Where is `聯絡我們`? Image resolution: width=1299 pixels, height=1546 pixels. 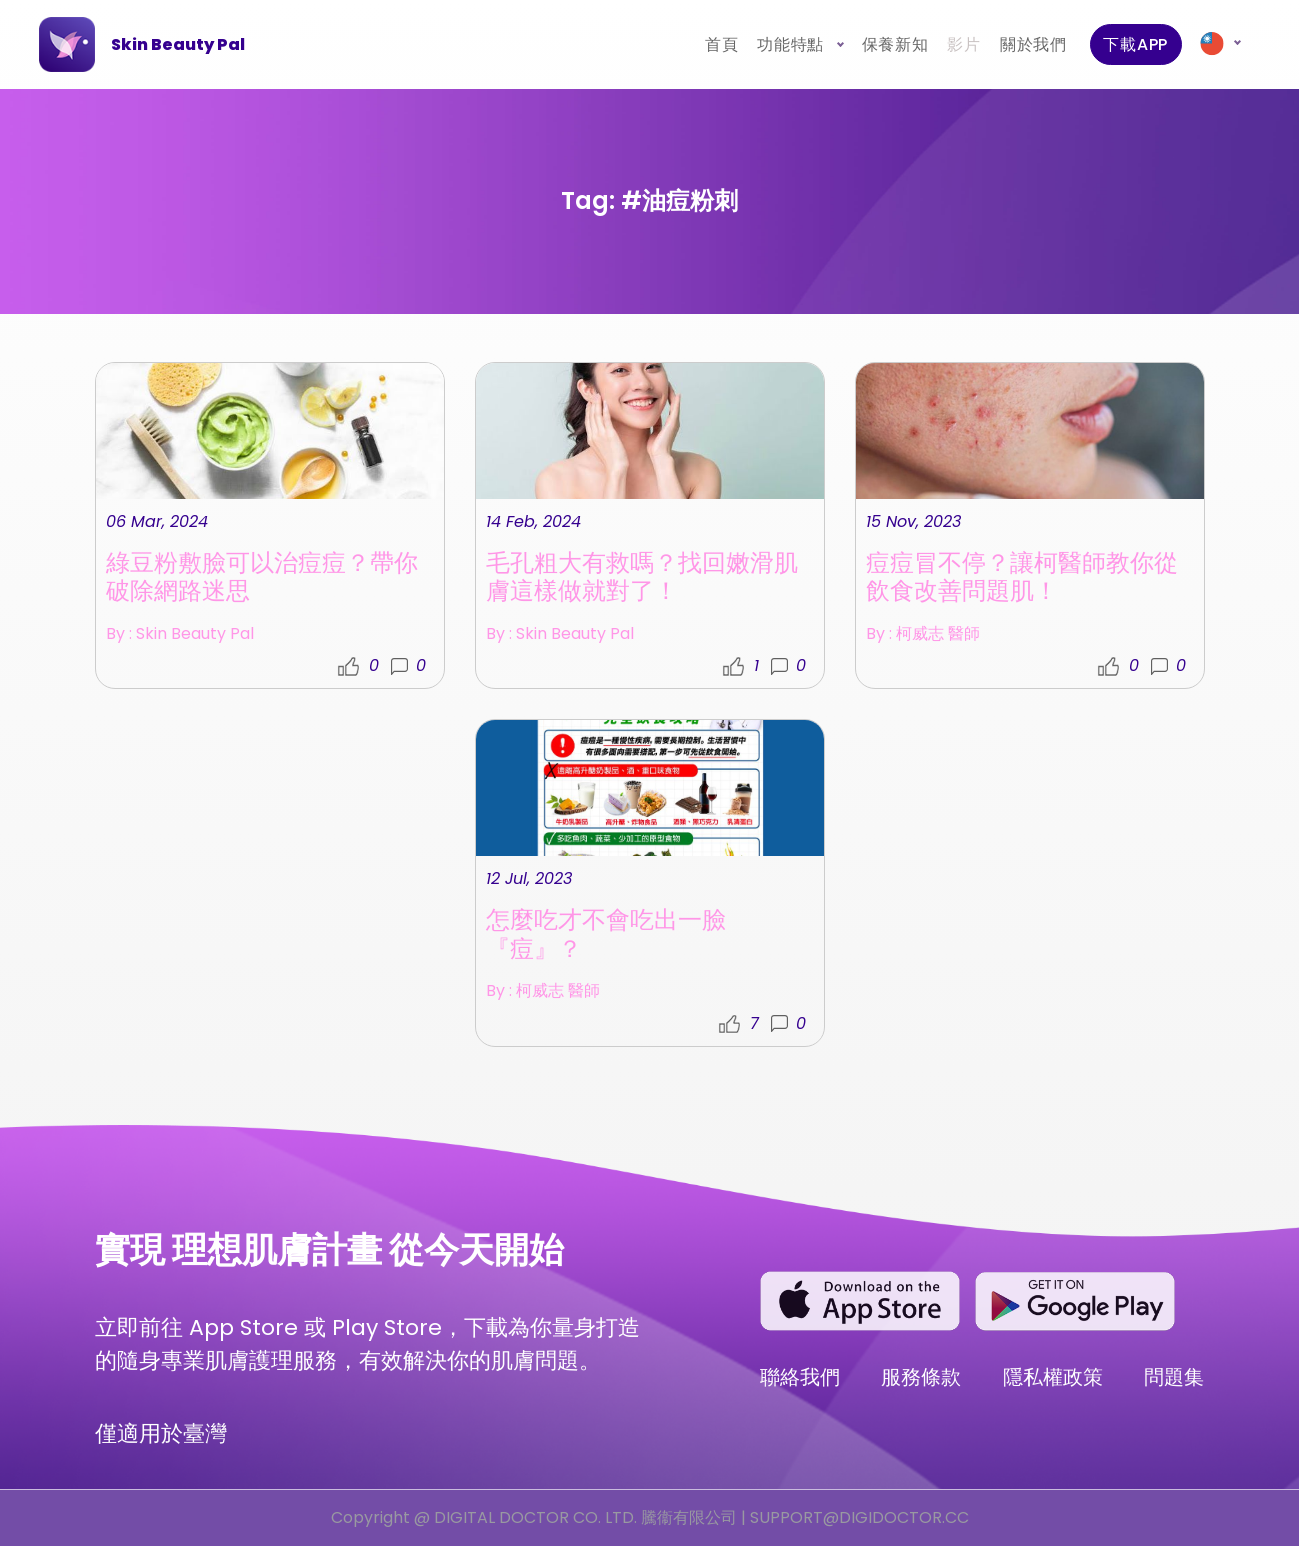
聯絡我們 is located at coordinates (800, 1377).